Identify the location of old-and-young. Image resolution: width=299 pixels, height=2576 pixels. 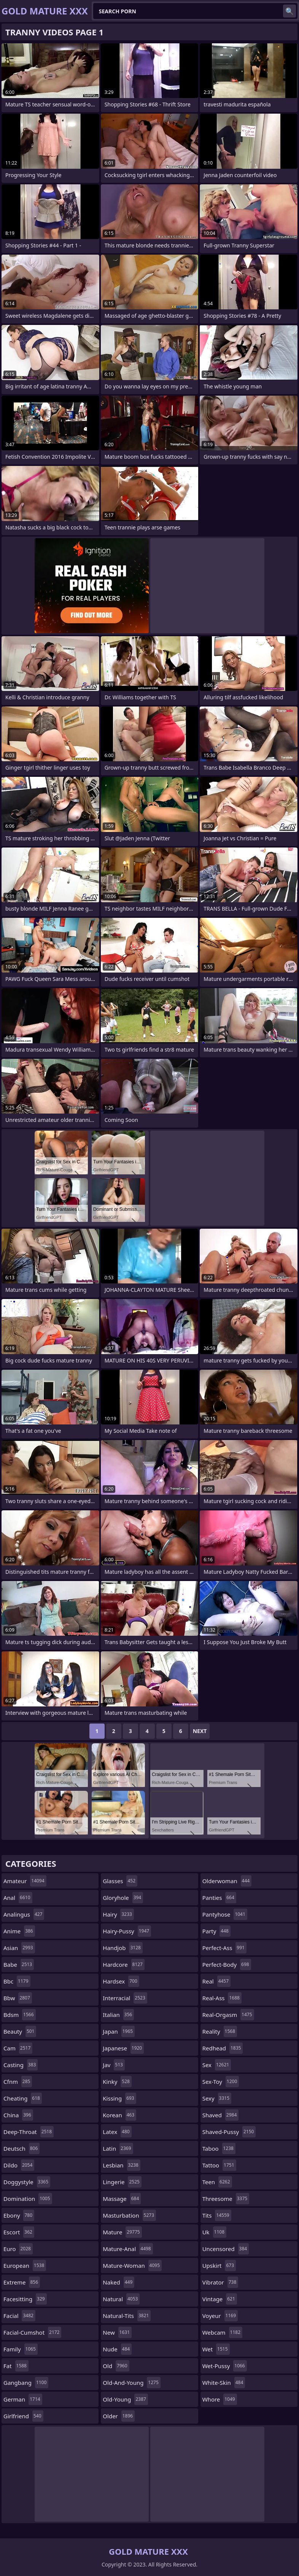
(132, 2382).